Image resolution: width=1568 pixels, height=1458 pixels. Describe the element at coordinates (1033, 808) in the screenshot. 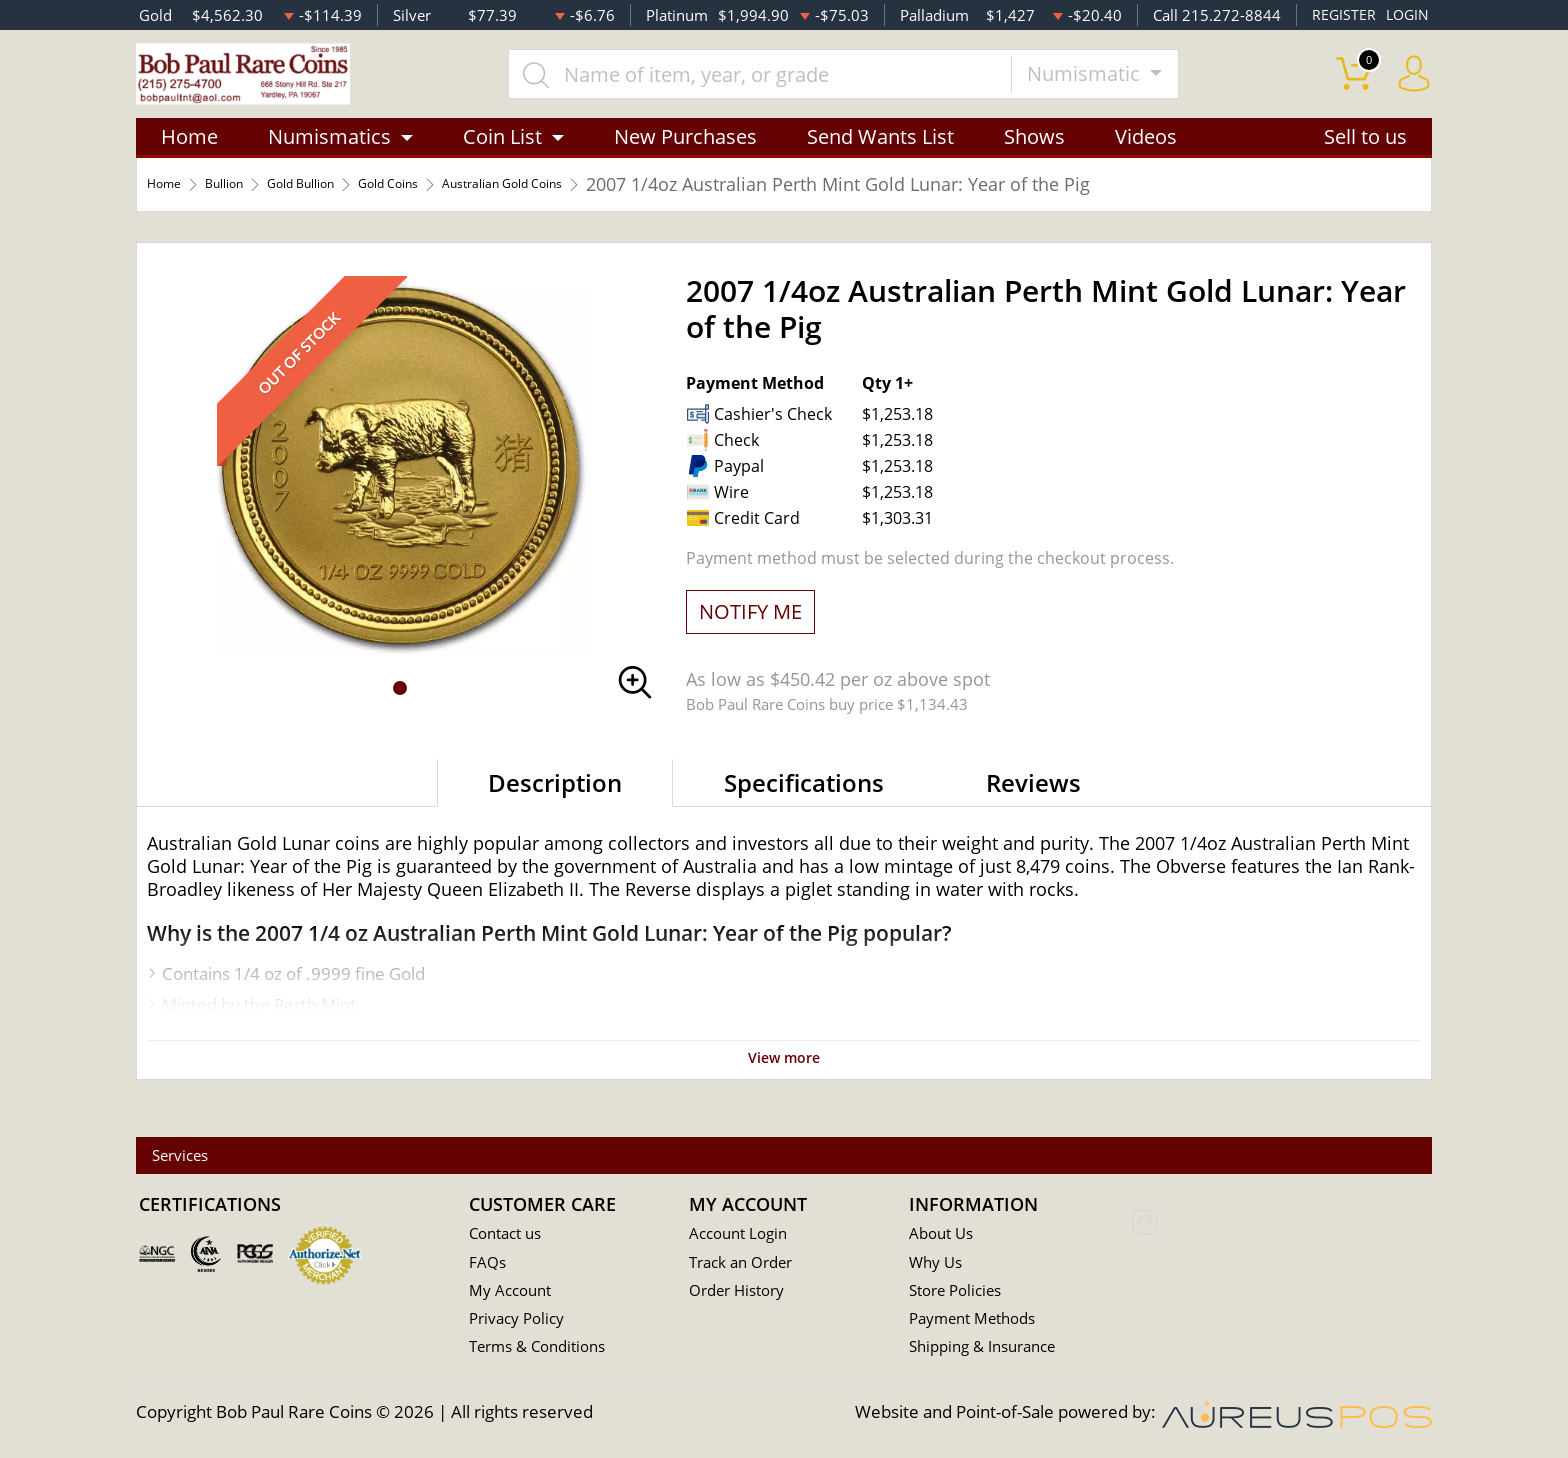

I see `Reviews` at that location.